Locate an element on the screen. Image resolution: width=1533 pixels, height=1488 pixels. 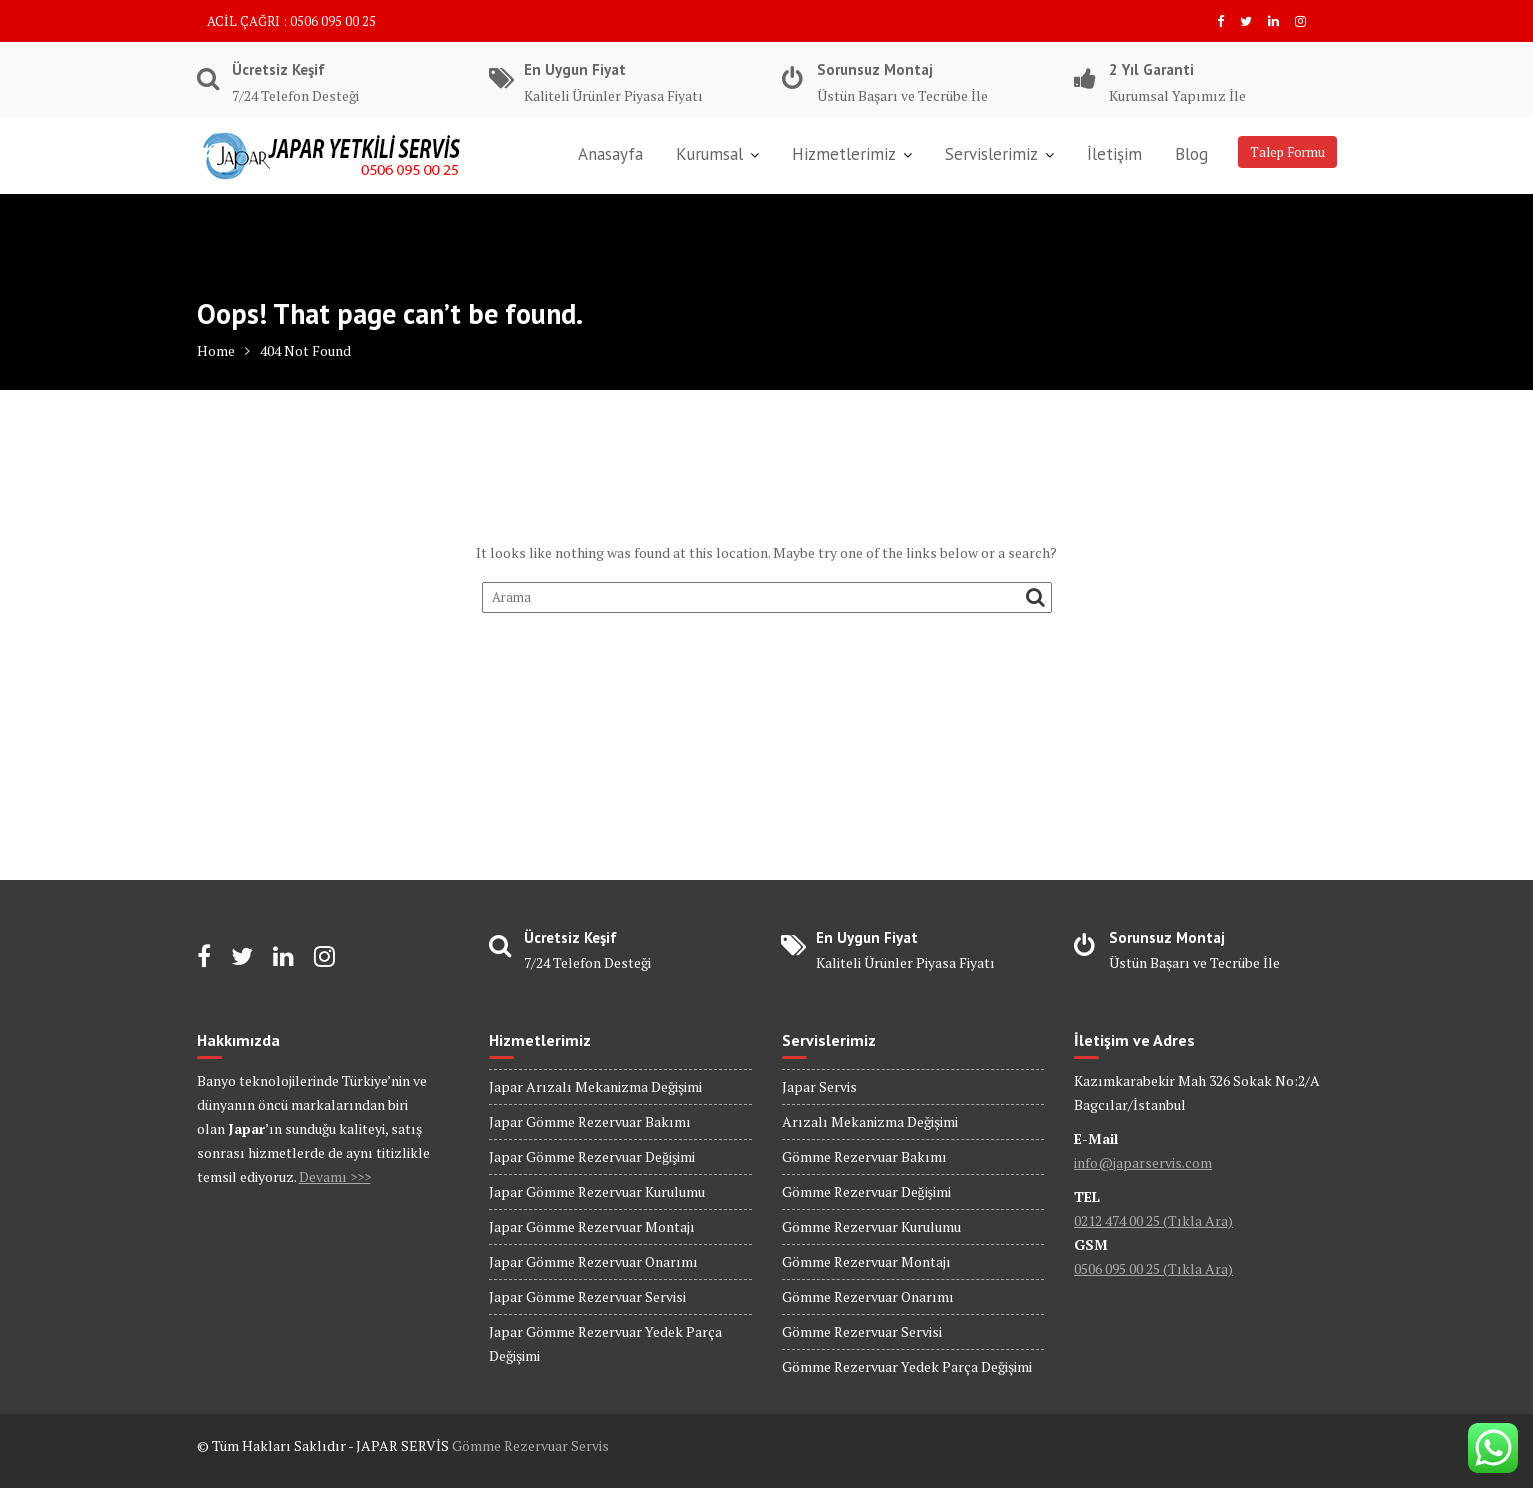
Japar Gömme Rezervuar Kurulumu is located at coordinates (597, 1191).